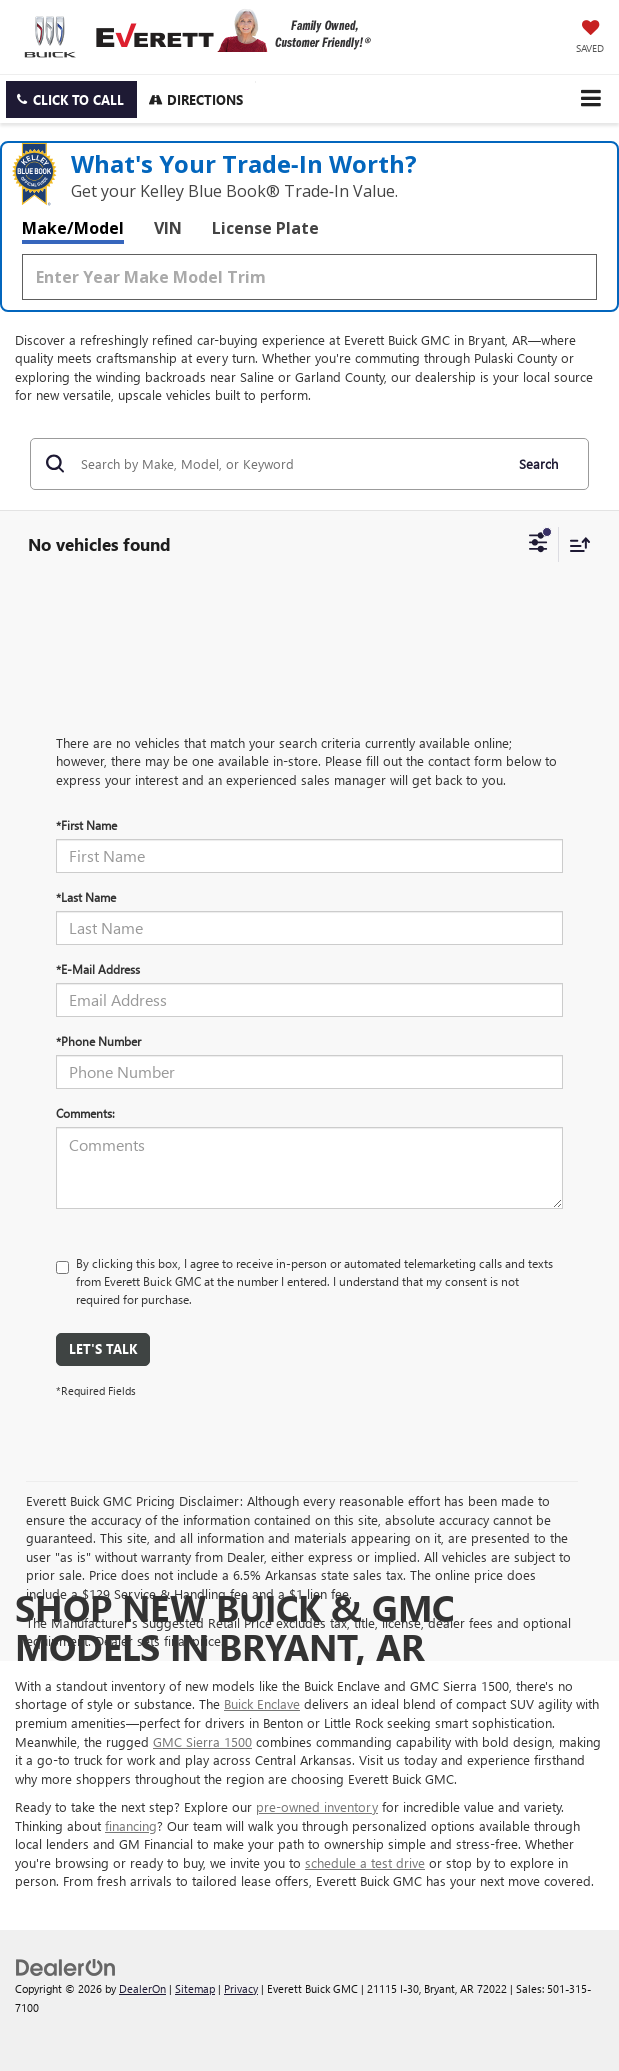 This screenshot has width=619, height=2071. Describe the element at coordinates (289, 464) in the screenshot. I see `[Search by Make, Model, or Keyword]` at that location.